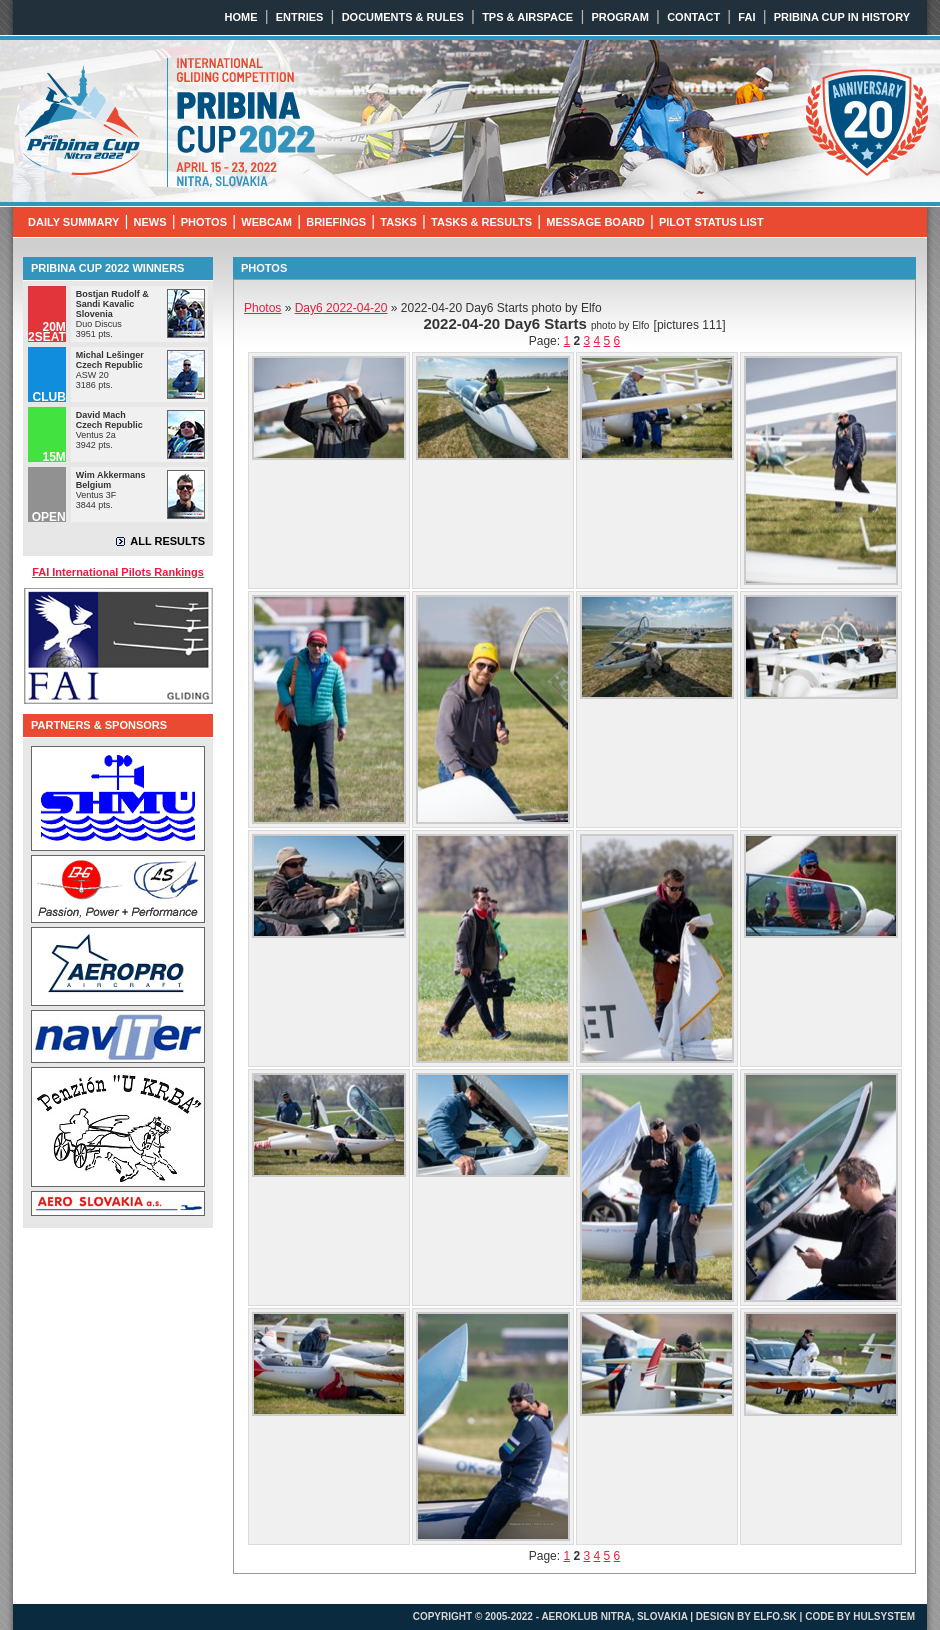 The width and height of the screenshot is (940, 1630). What do you see at coordinates (595, 222) in the screenshot?
I see `MESSAGE BOARD` at bounding box center [595, 222].